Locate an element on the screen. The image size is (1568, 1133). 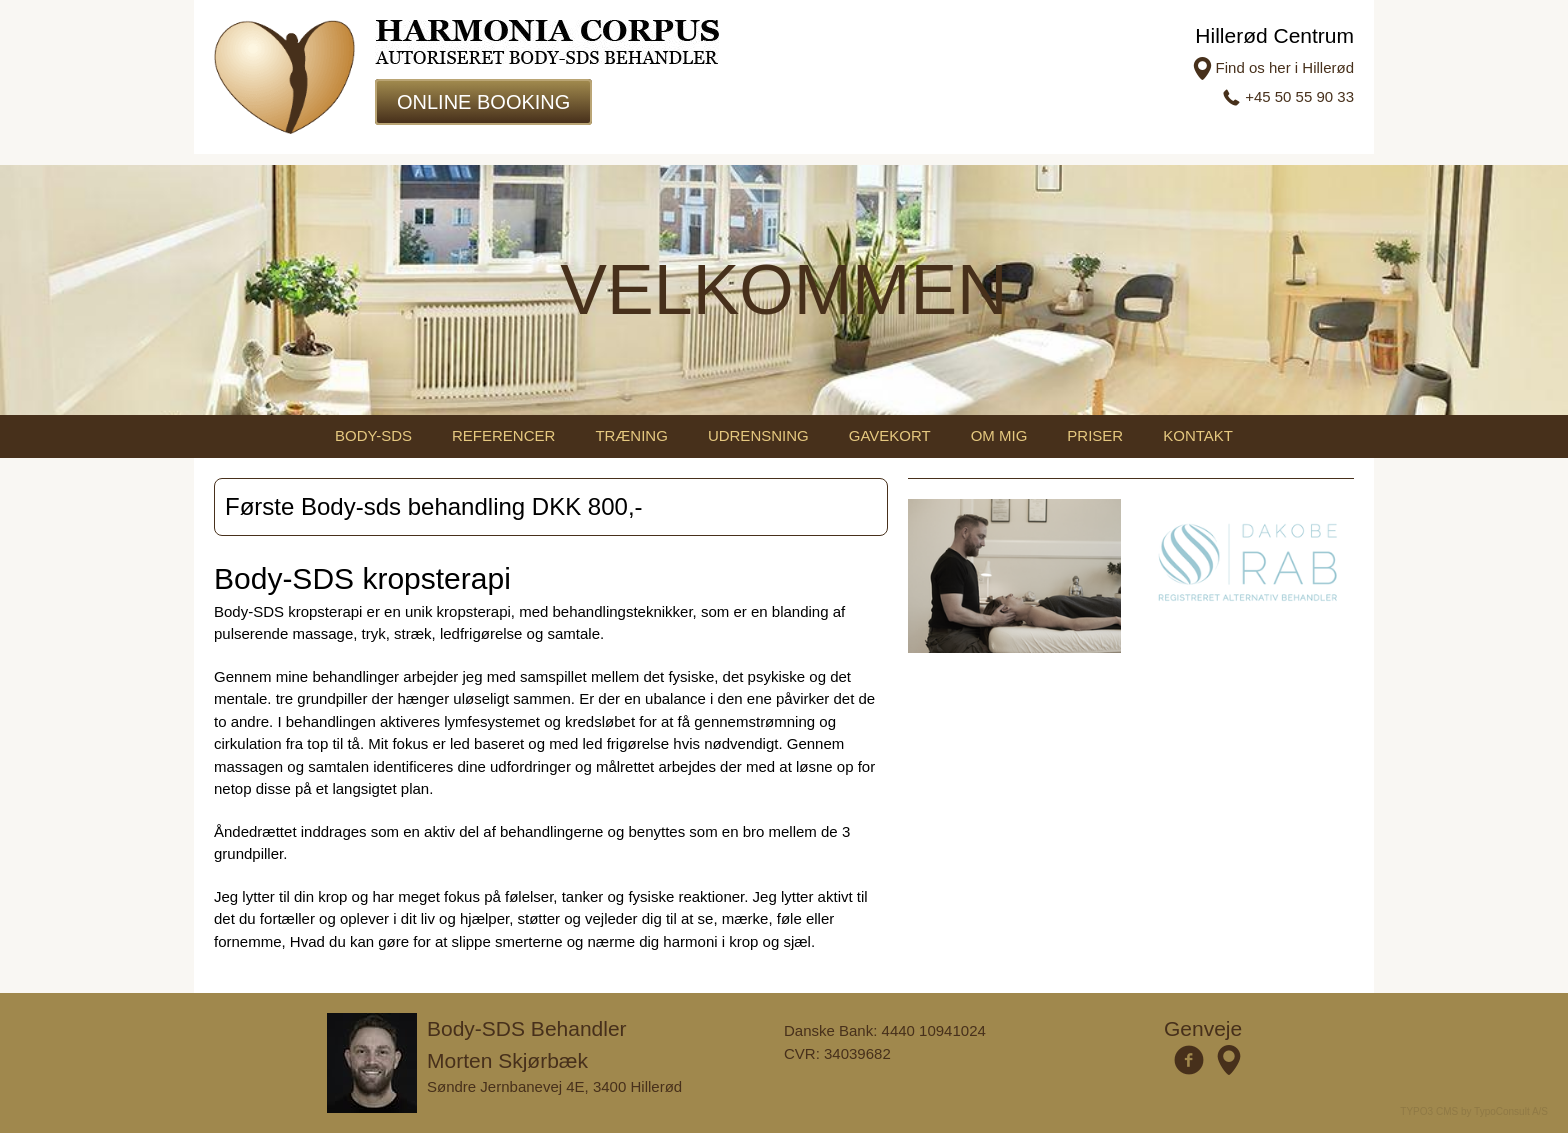
Body-sds is located at coordinates (373, 435).